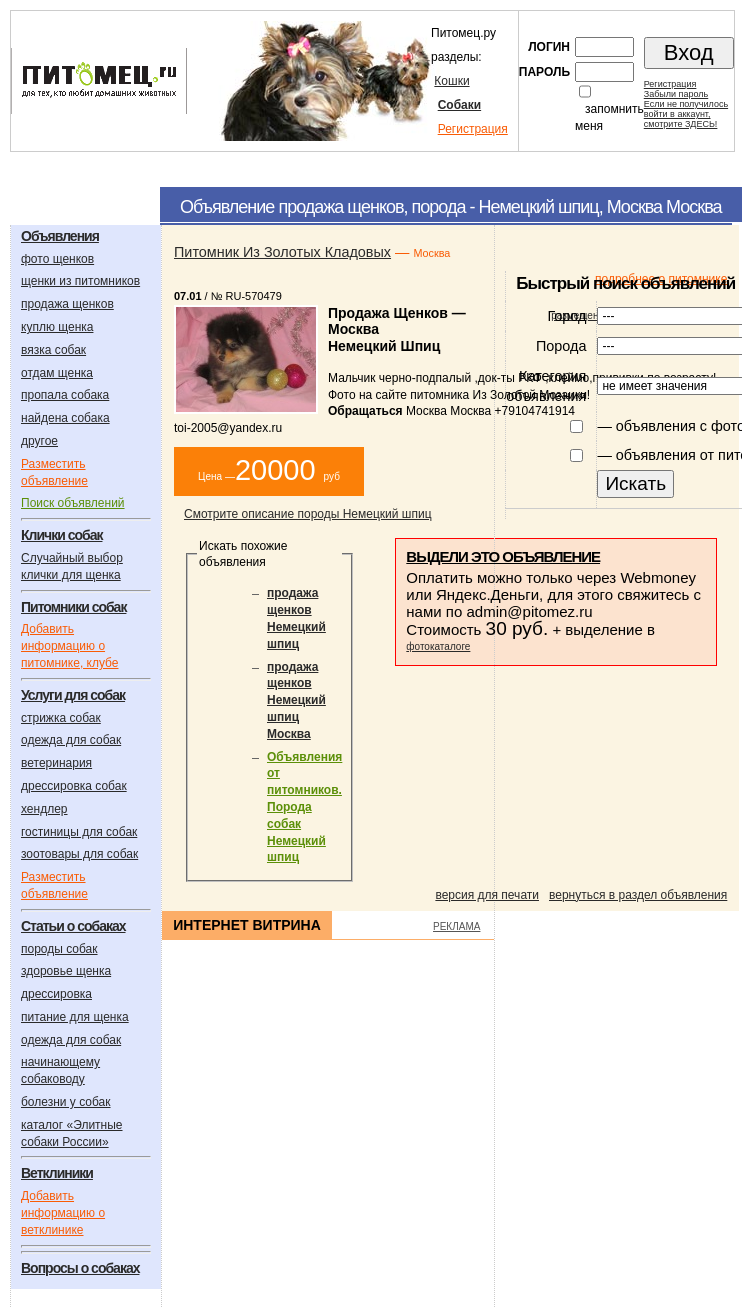  What do you see at coordinates (39, 441) in the screenshot?
I see `другое` at bounding box center [39, 441].